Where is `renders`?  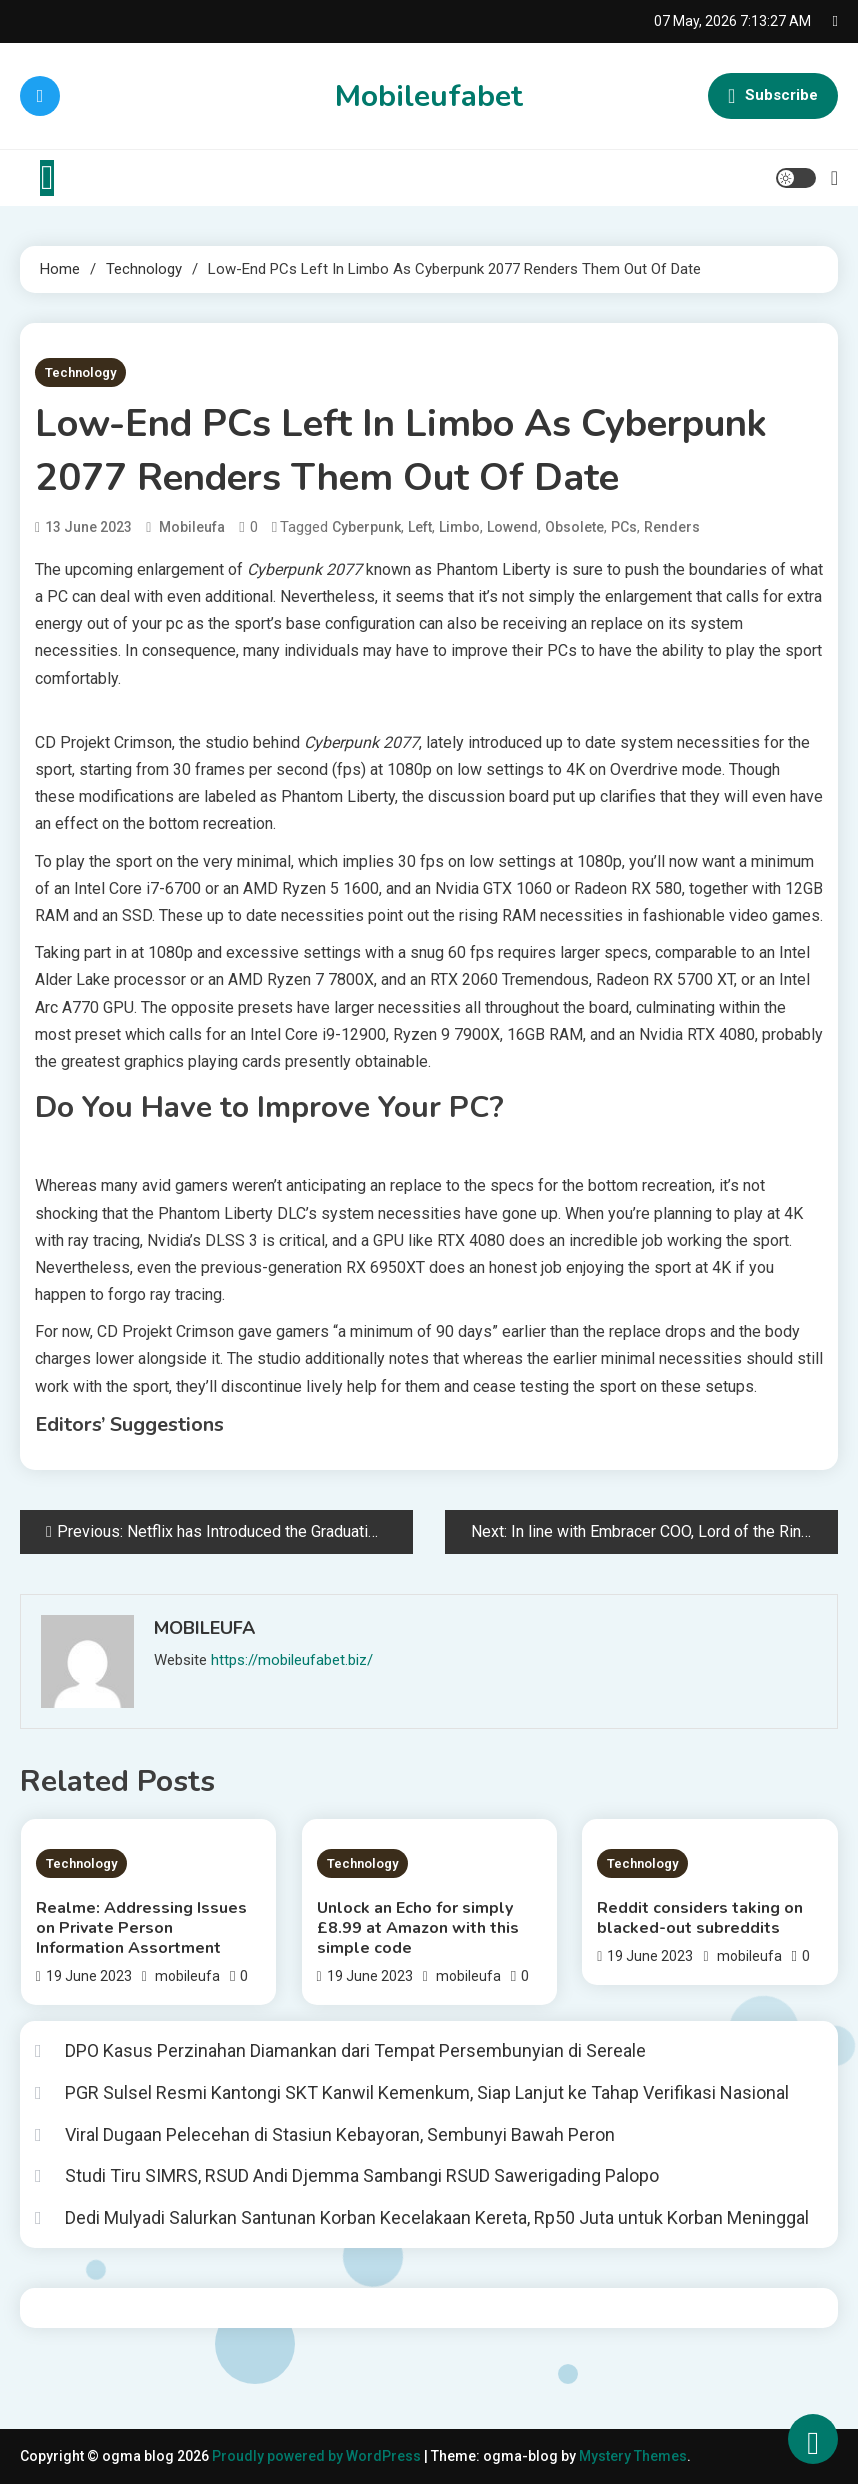 renders is located at coordinates (672, 527).